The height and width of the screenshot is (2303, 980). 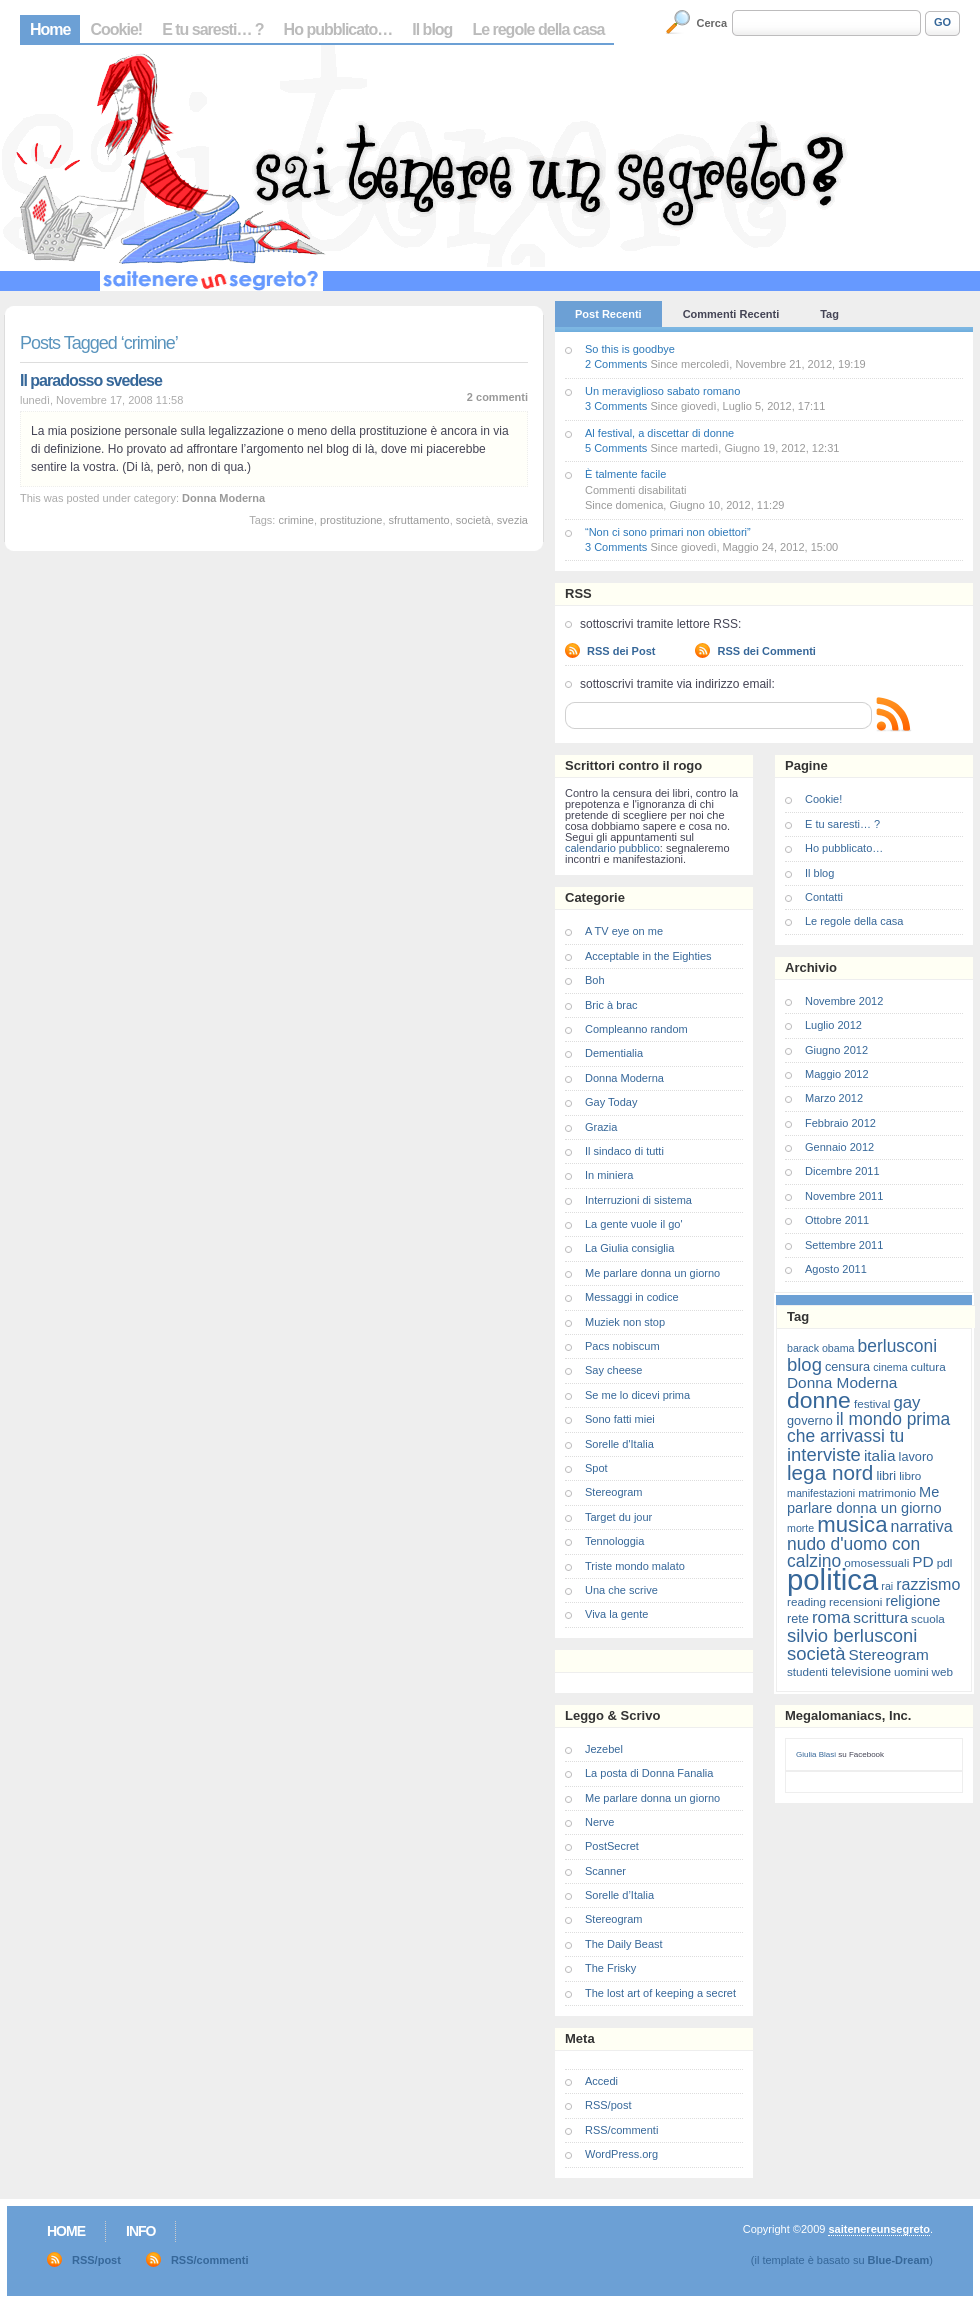 I want to click on società, so click(x=473, y=520).